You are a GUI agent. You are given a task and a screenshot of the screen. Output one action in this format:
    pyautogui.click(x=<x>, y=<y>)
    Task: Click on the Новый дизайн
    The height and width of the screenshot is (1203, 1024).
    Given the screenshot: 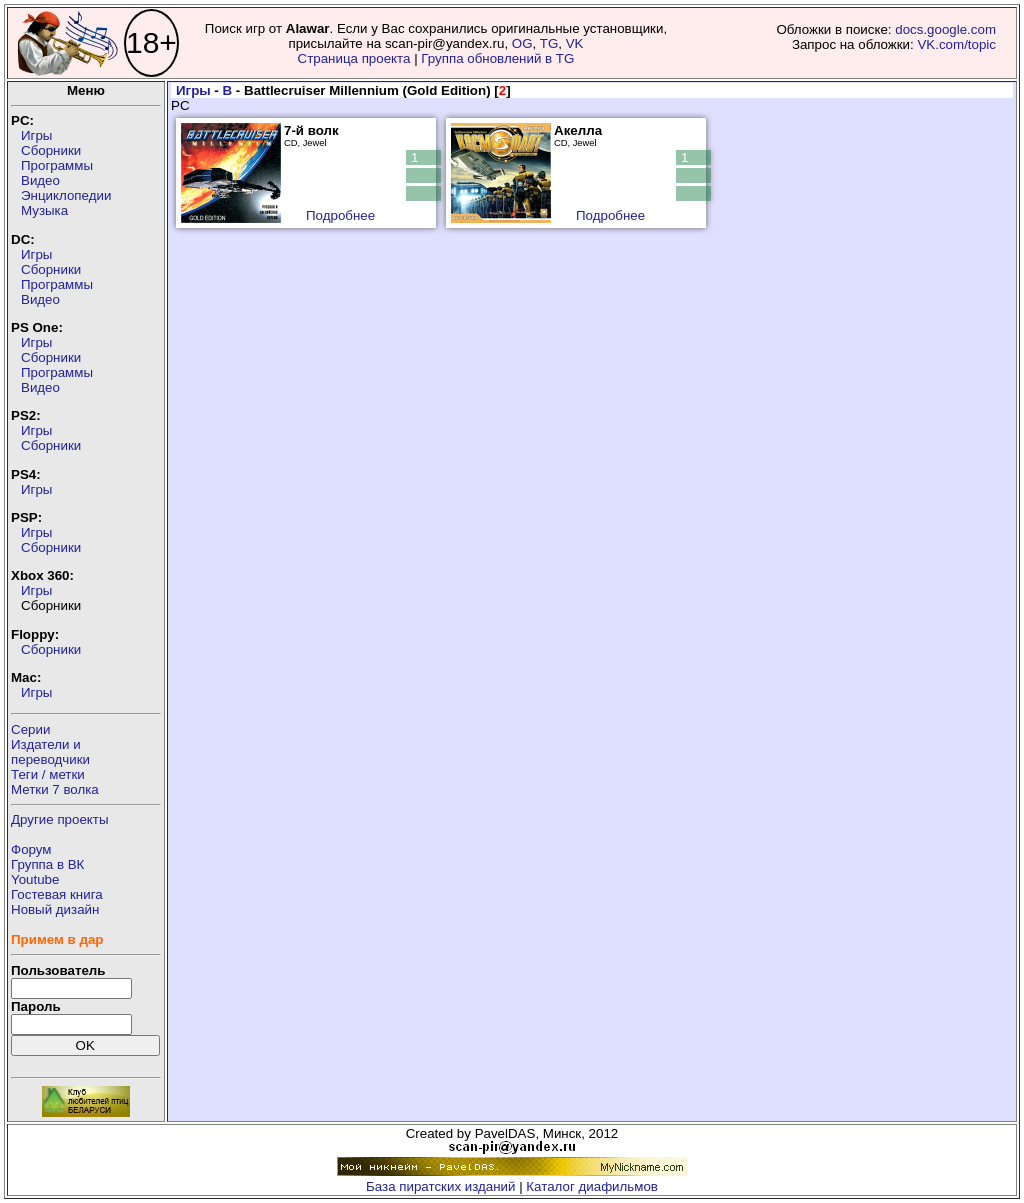 What is the action you would take?
    pyautogui.click(x=55, y=909)
    